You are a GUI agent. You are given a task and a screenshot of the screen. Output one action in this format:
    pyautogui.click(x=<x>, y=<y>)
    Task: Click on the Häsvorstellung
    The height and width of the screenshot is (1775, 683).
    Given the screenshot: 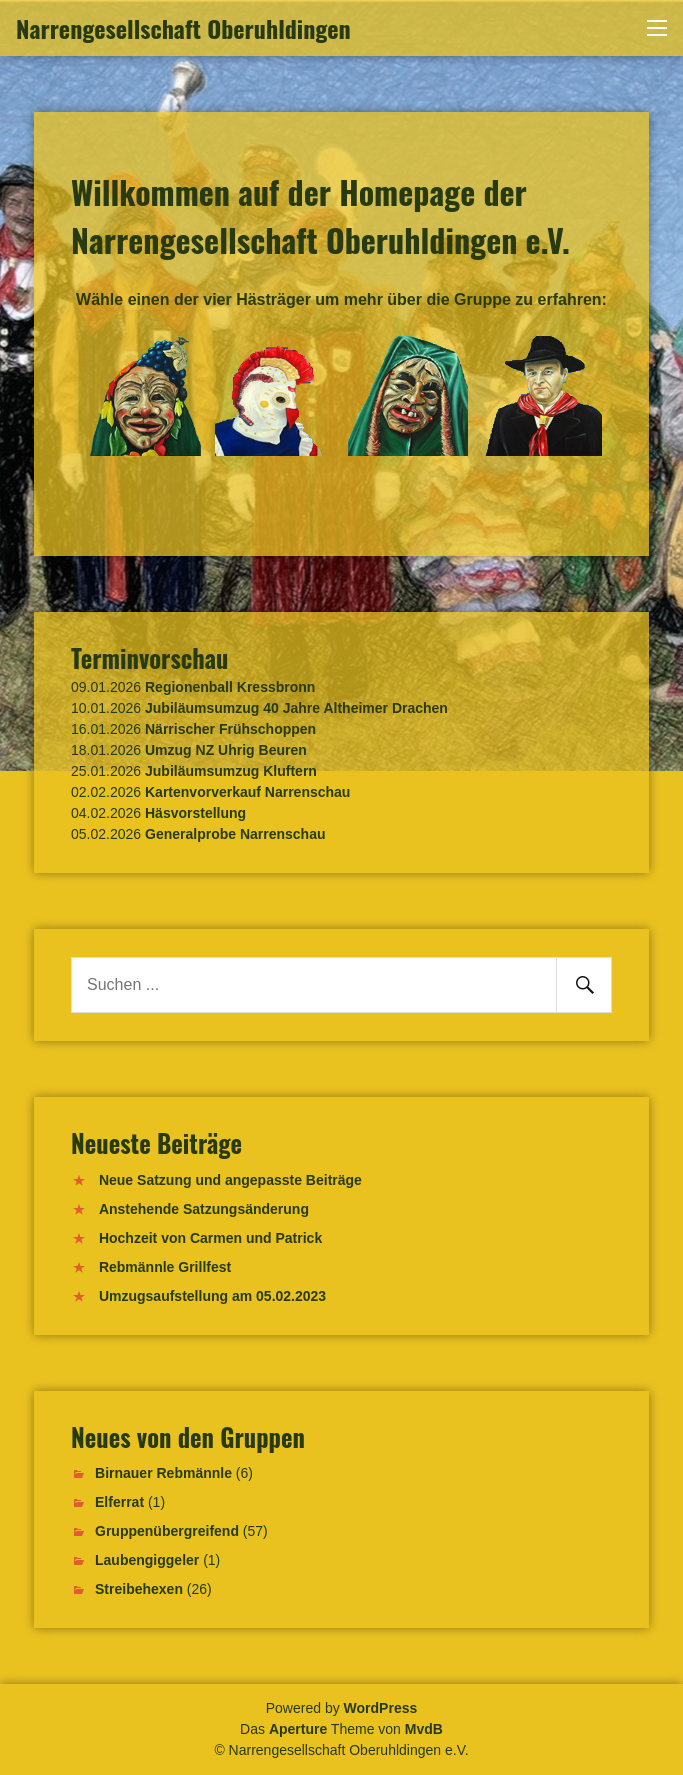 What is the action you would take?
    pyautogui.click(x=195, y=813)
    